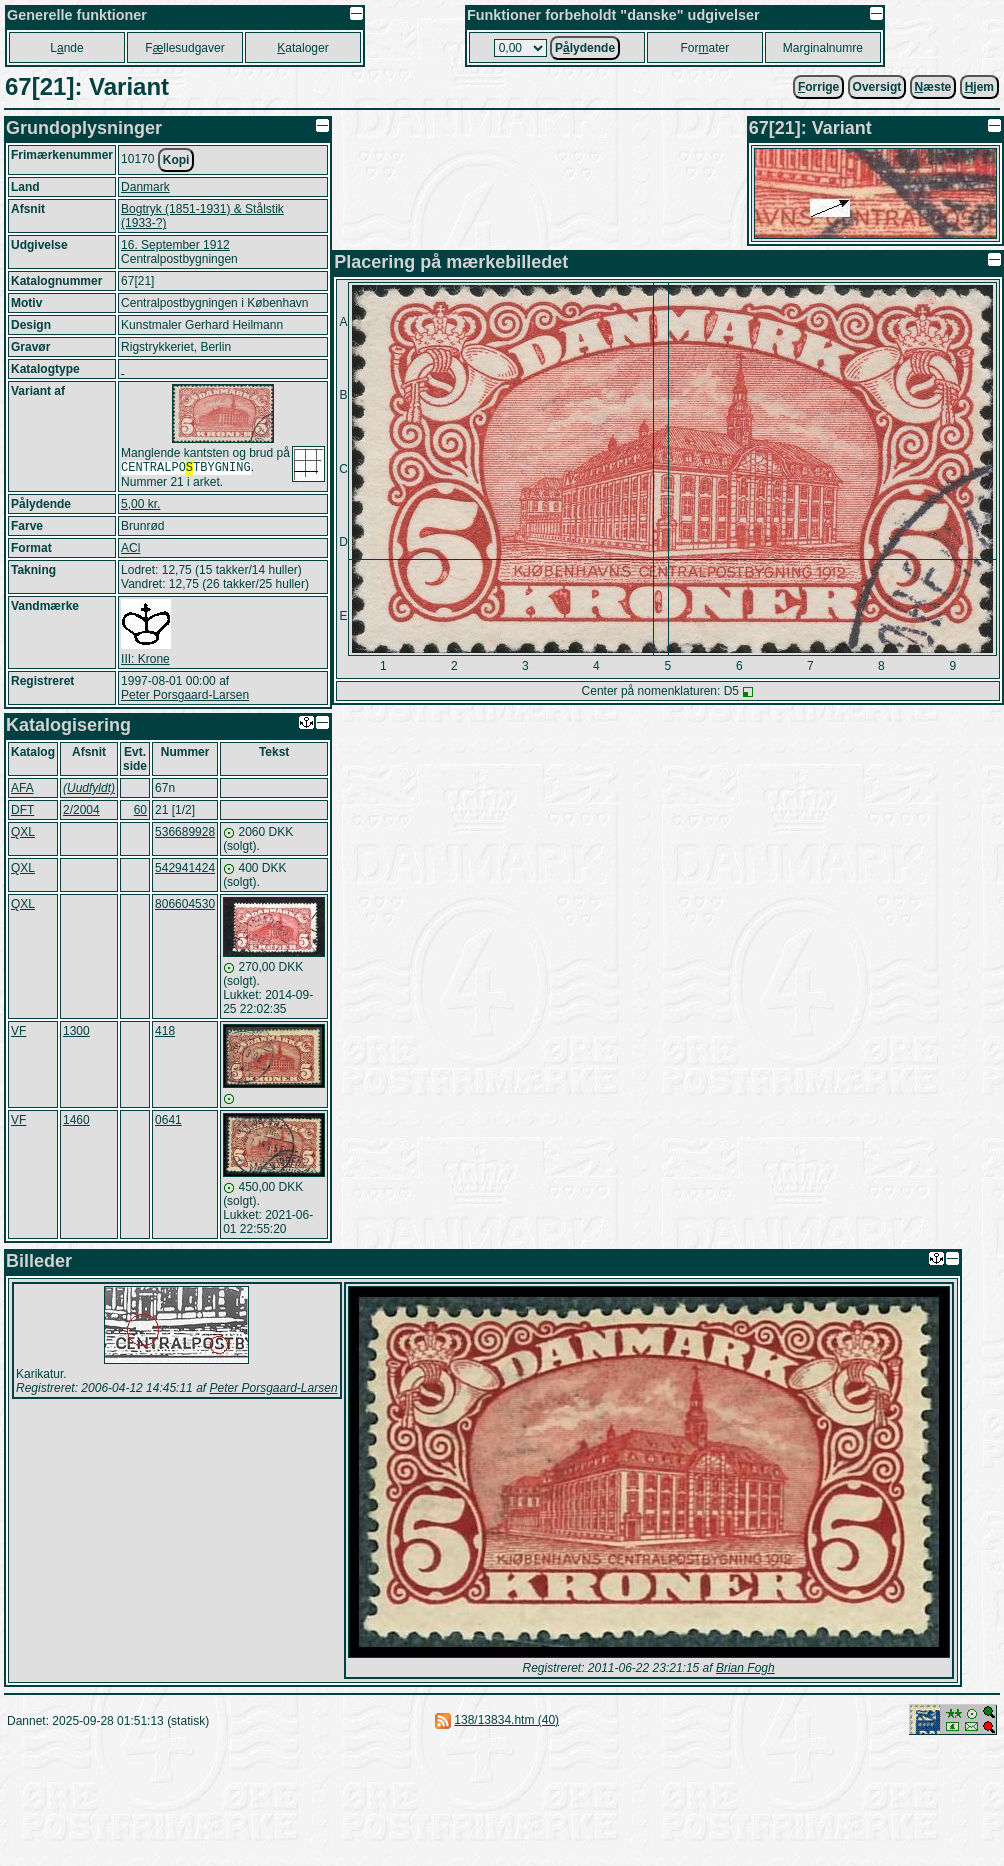  Describe the element at coordinates (185, 834) in the screenshot. I see `536689928` at that location.